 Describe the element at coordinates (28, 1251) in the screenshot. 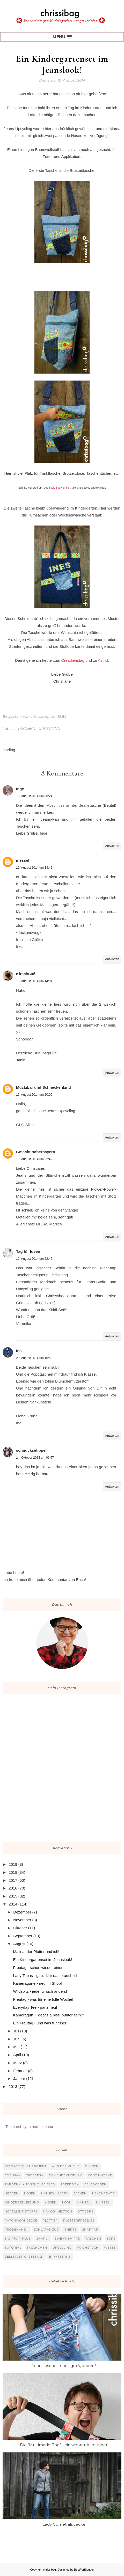

I see `Tag für Ideen` at that location.